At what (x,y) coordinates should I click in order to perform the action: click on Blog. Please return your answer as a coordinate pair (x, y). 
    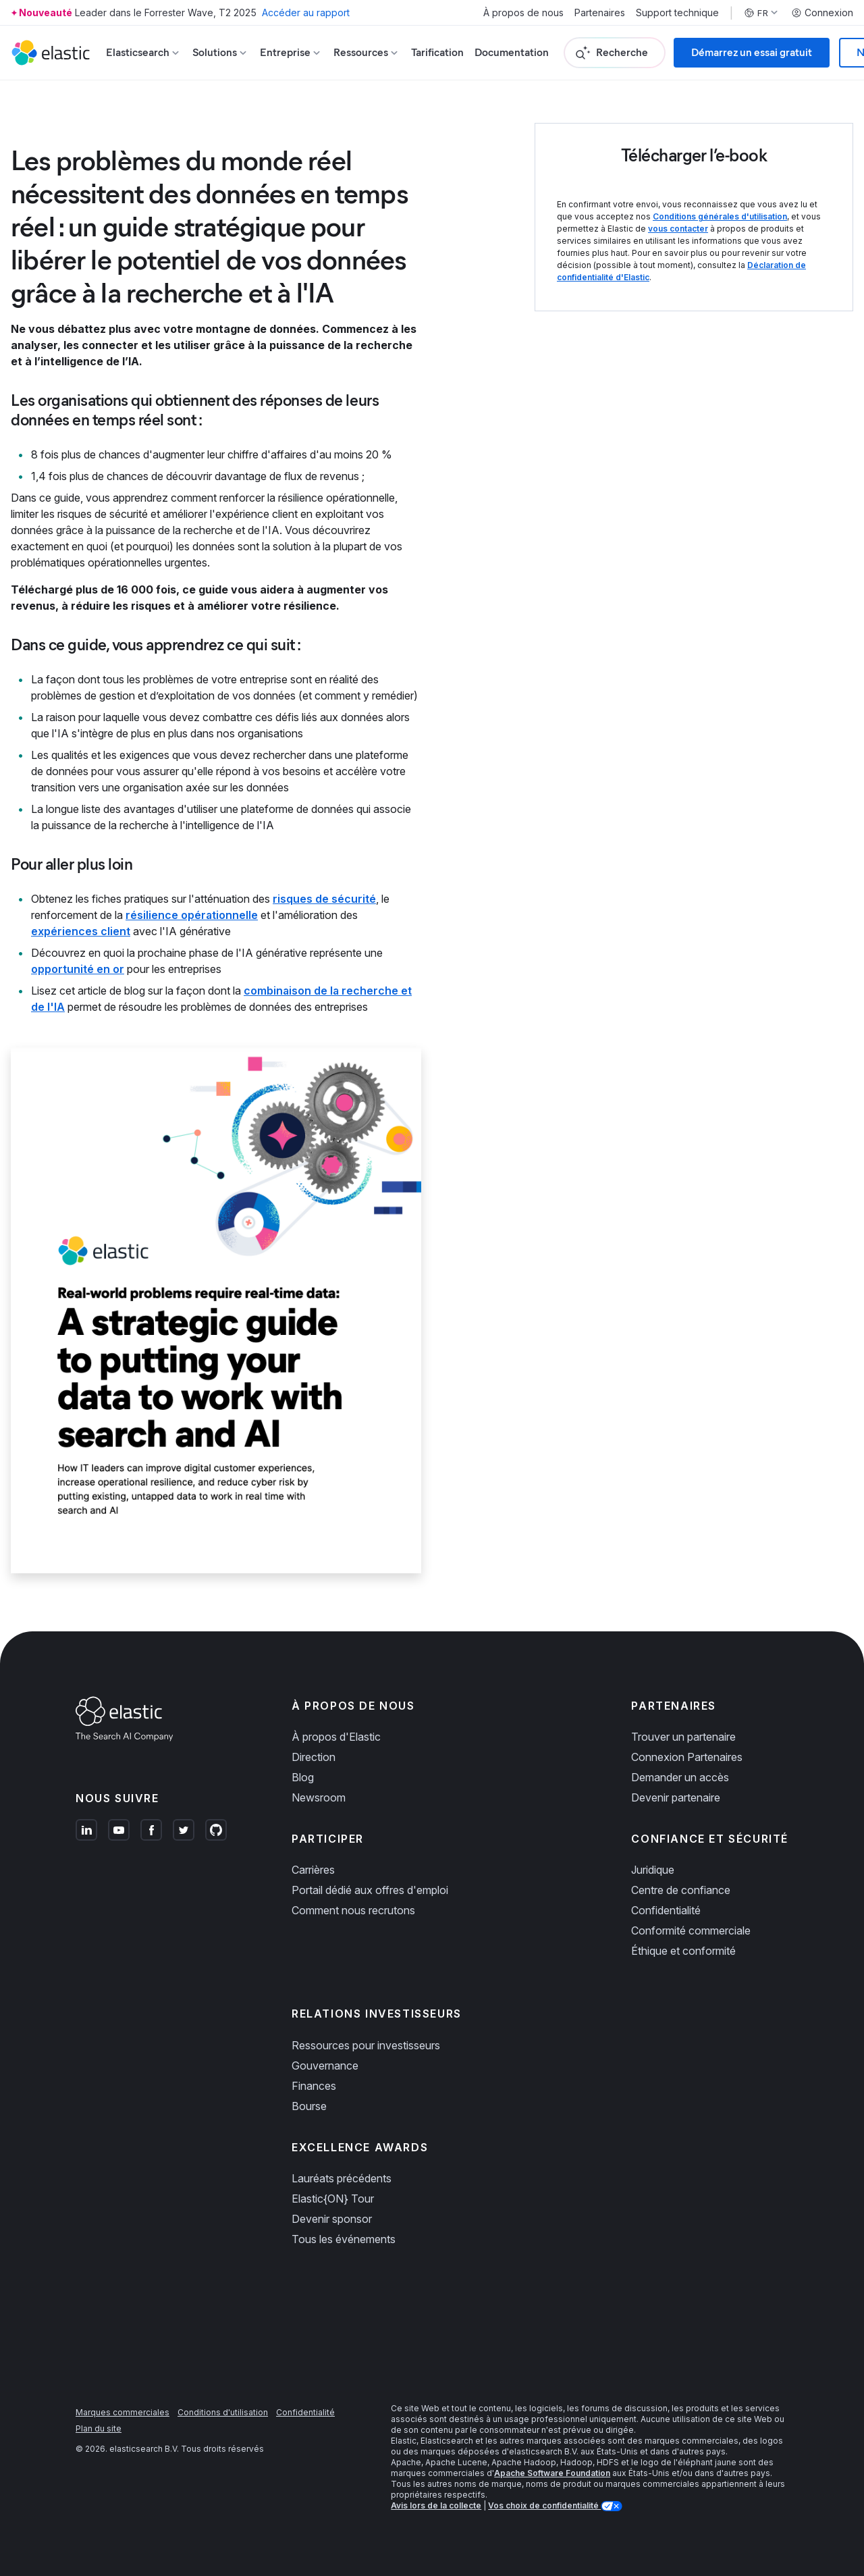
    Looking at the image, I should click on (303, 1777).